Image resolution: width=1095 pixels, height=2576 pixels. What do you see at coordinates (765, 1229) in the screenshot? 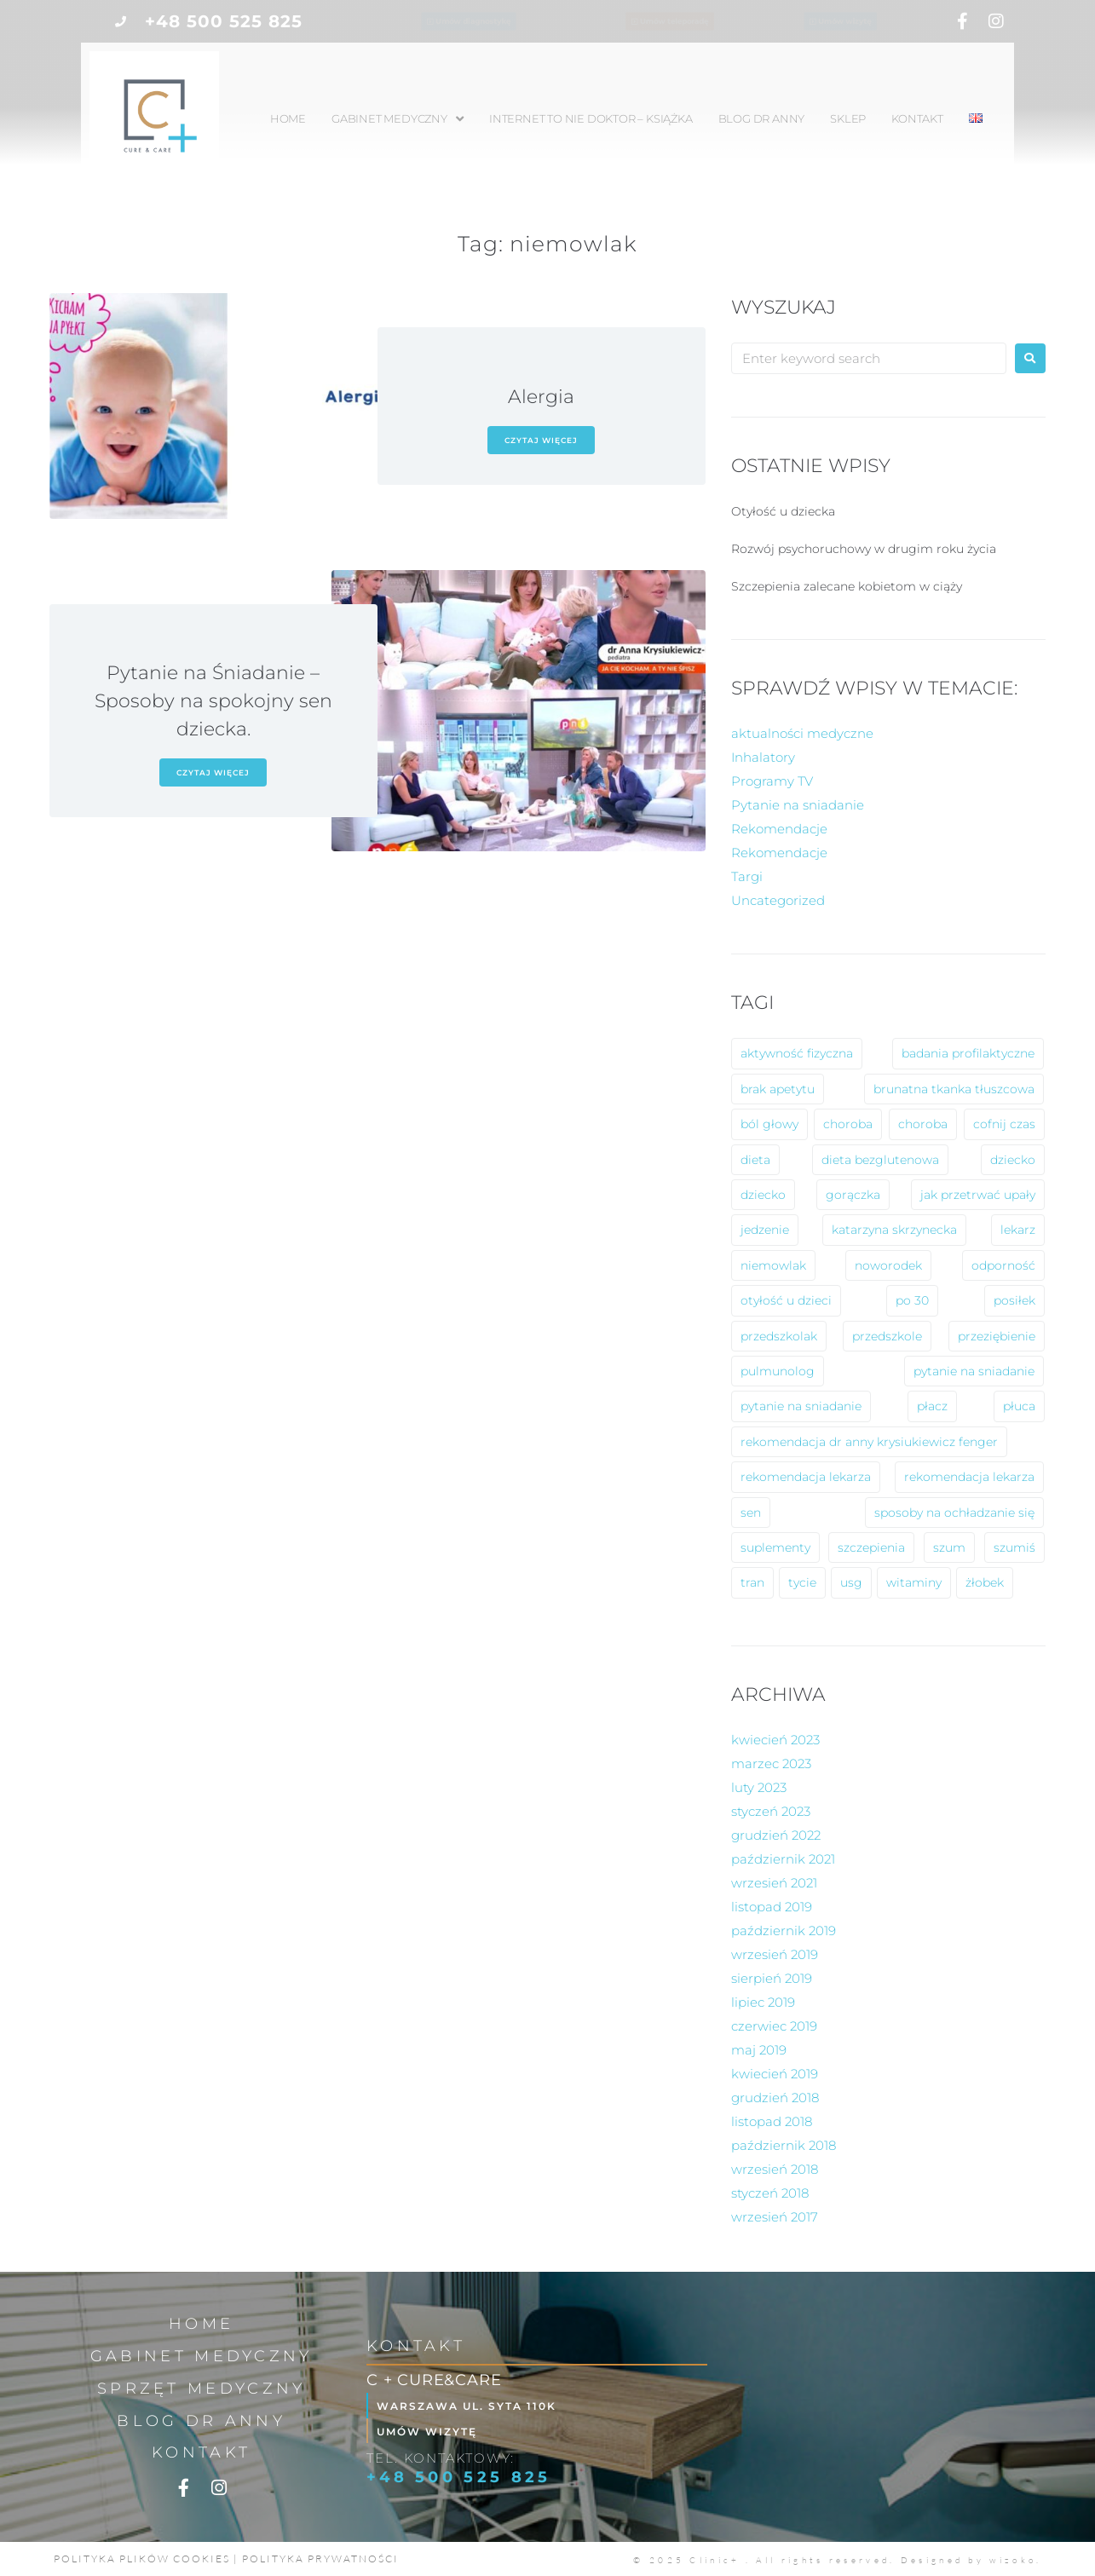
I see `jedzenie [jedzenie (1 element)]` at bounding box center [765, 1229].